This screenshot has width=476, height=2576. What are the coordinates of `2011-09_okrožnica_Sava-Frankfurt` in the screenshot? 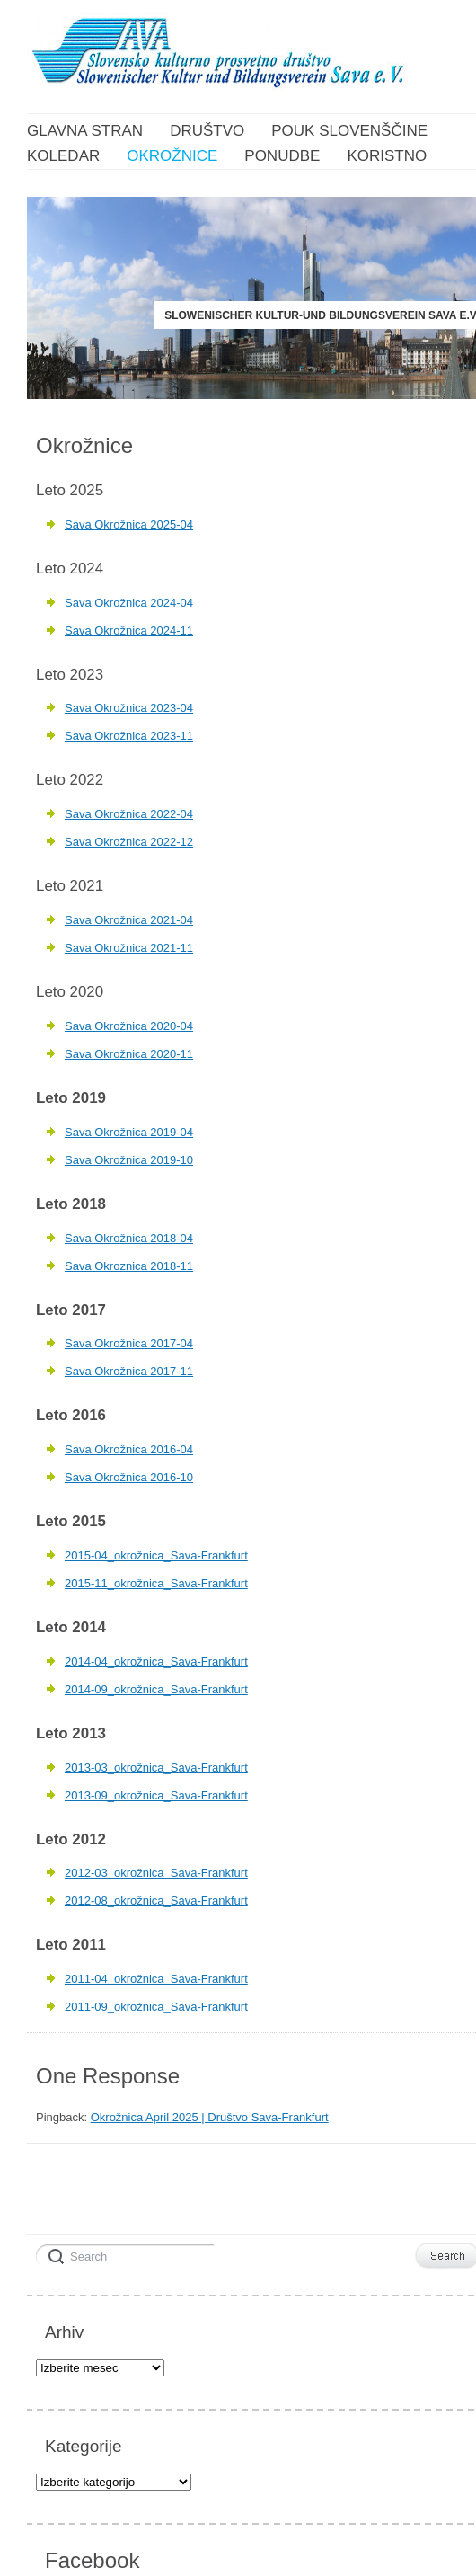 It's located at (156, 2006).